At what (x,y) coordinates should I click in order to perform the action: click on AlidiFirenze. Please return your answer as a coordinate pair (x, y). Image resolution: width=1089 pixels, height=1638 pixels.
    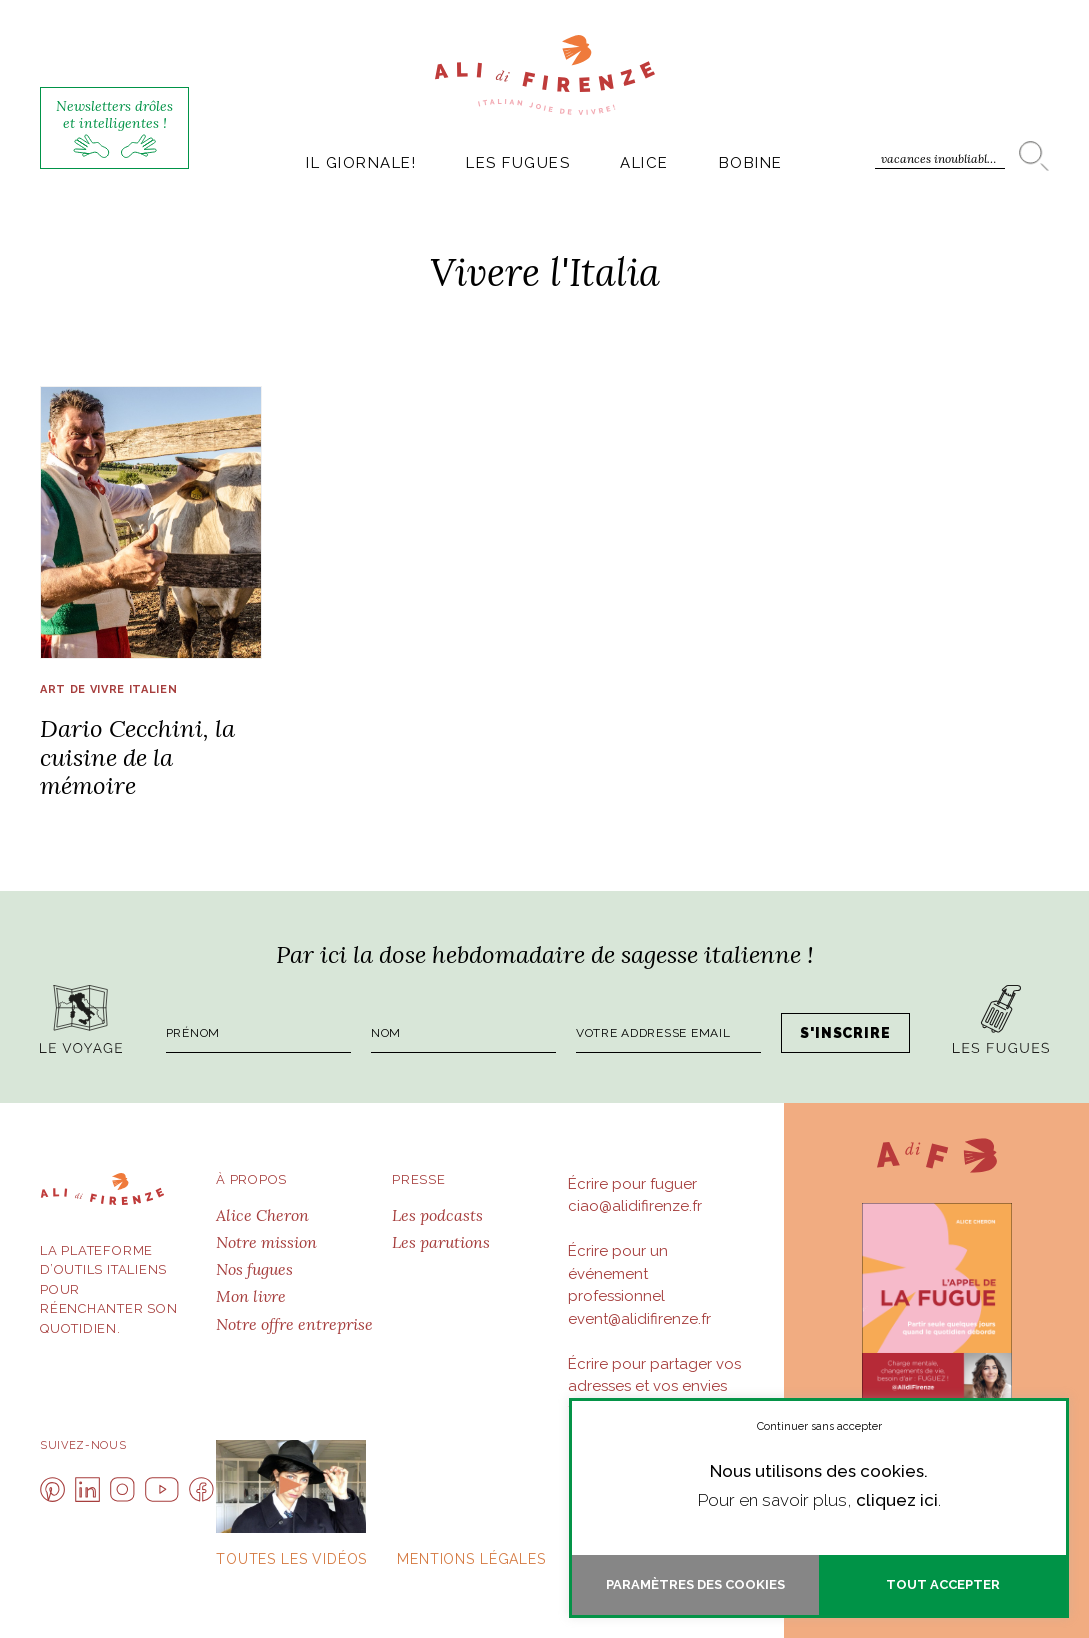
    Looking at the image, I should click on (545, 75).